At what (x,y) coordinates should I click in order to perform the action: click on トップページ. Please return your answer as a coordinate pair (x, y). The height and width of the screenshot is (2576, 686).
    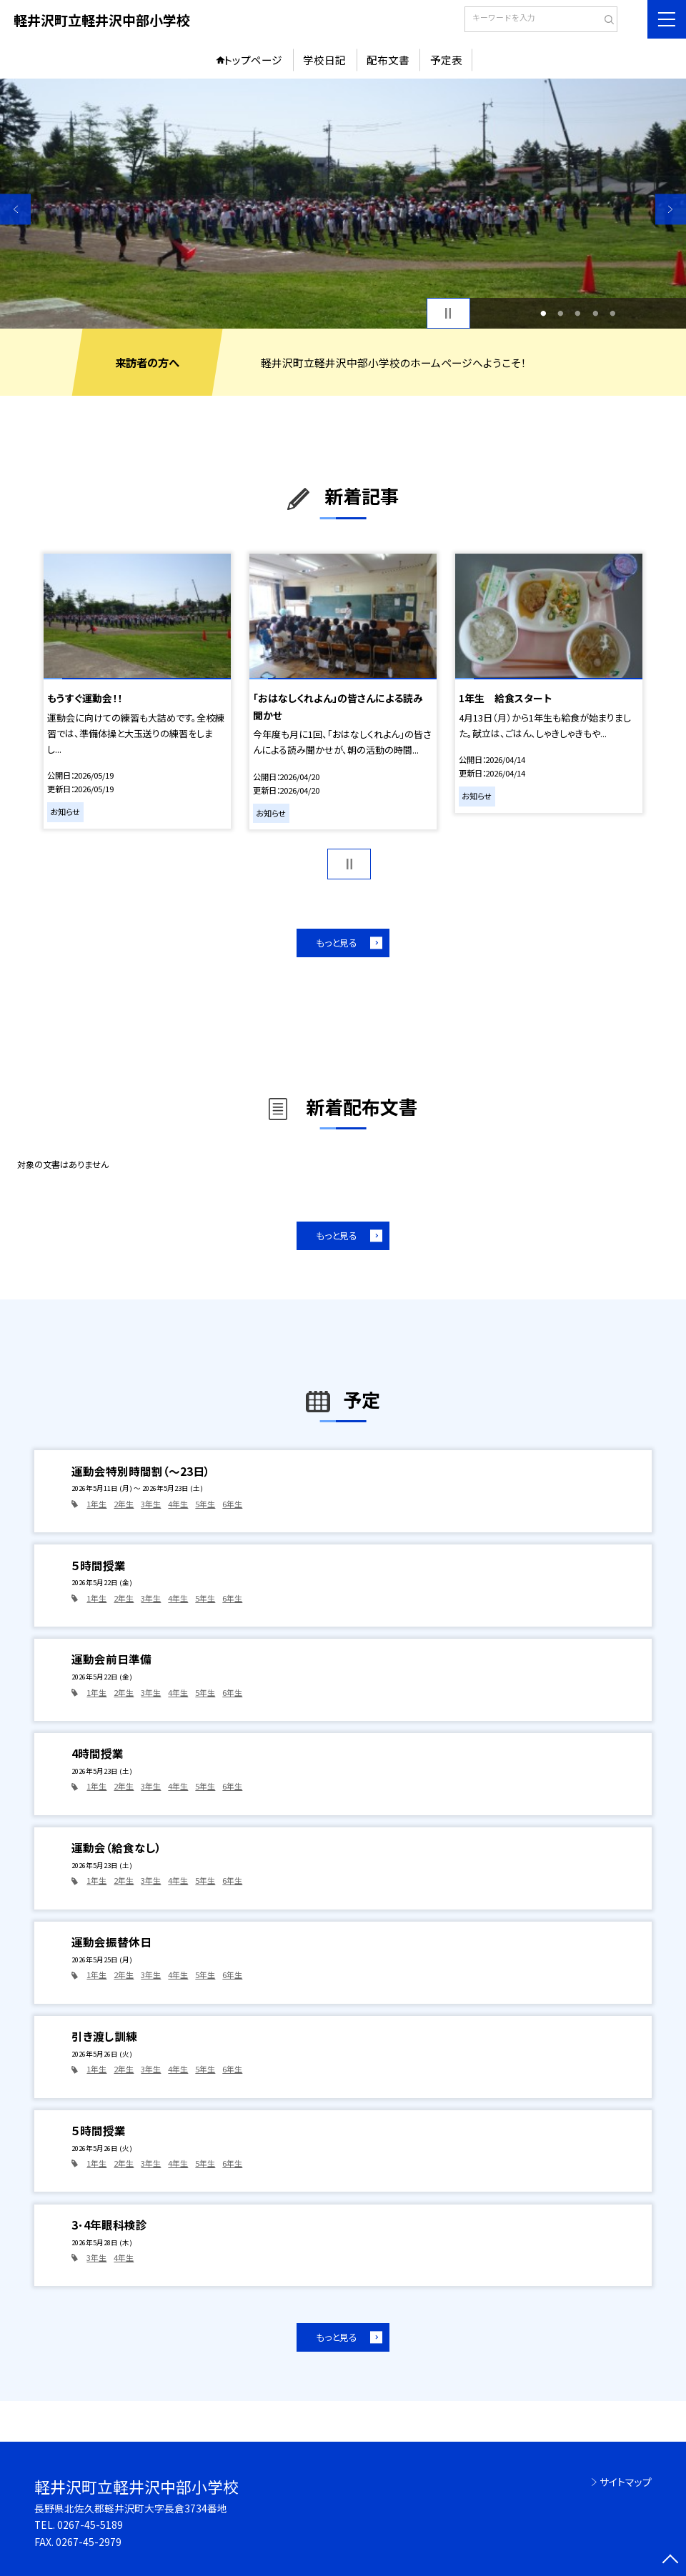
    Looking at the image, I should click on (253, 59).